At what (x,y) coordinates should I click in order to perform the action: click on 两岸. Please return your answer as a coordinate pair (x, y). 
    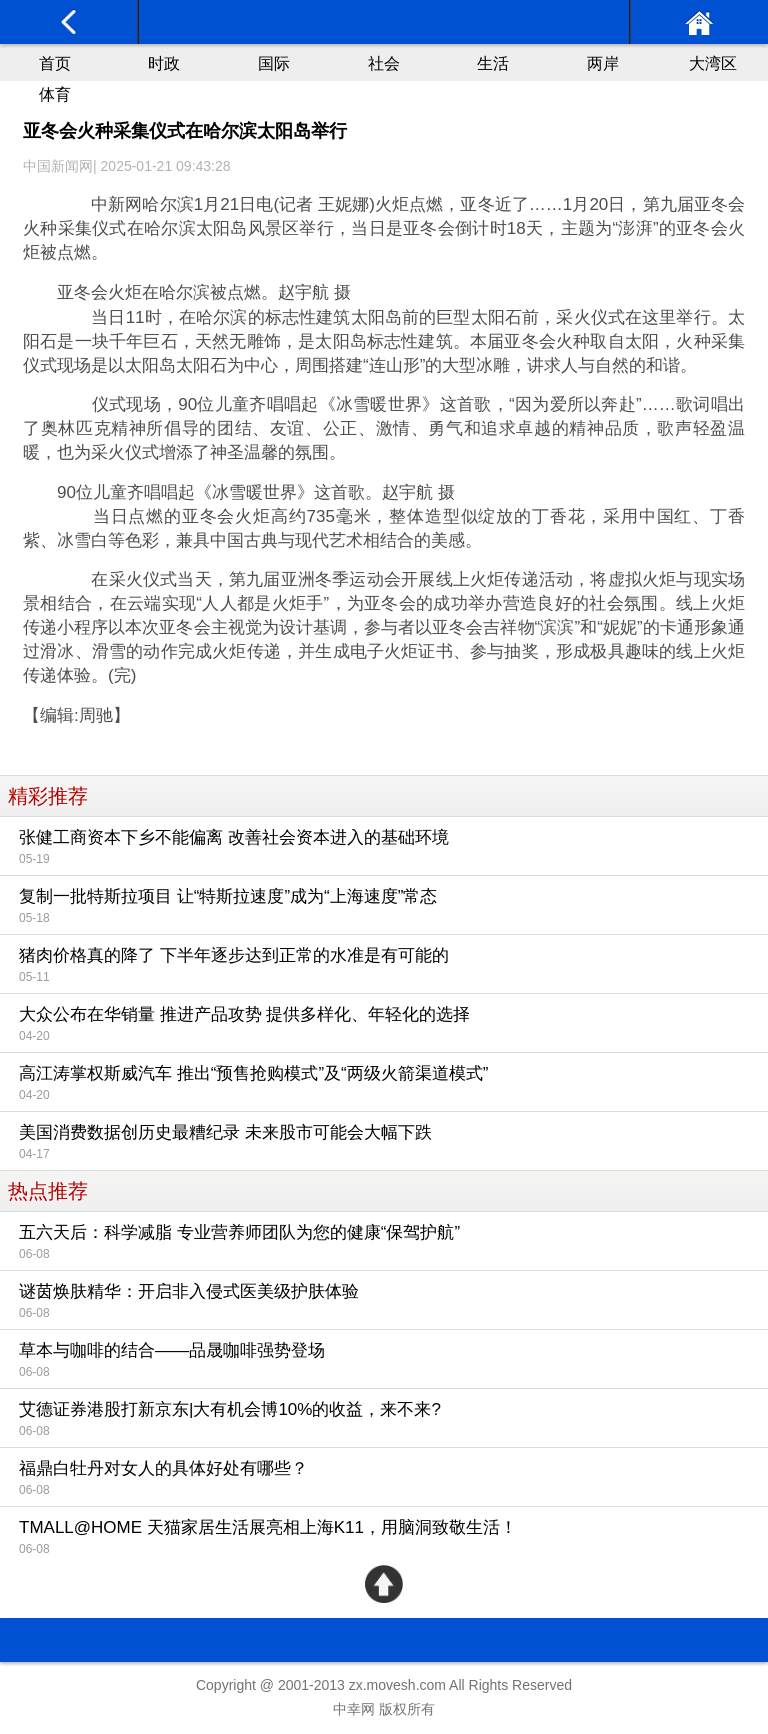
    Looking at the image, I should click on (603, 63).